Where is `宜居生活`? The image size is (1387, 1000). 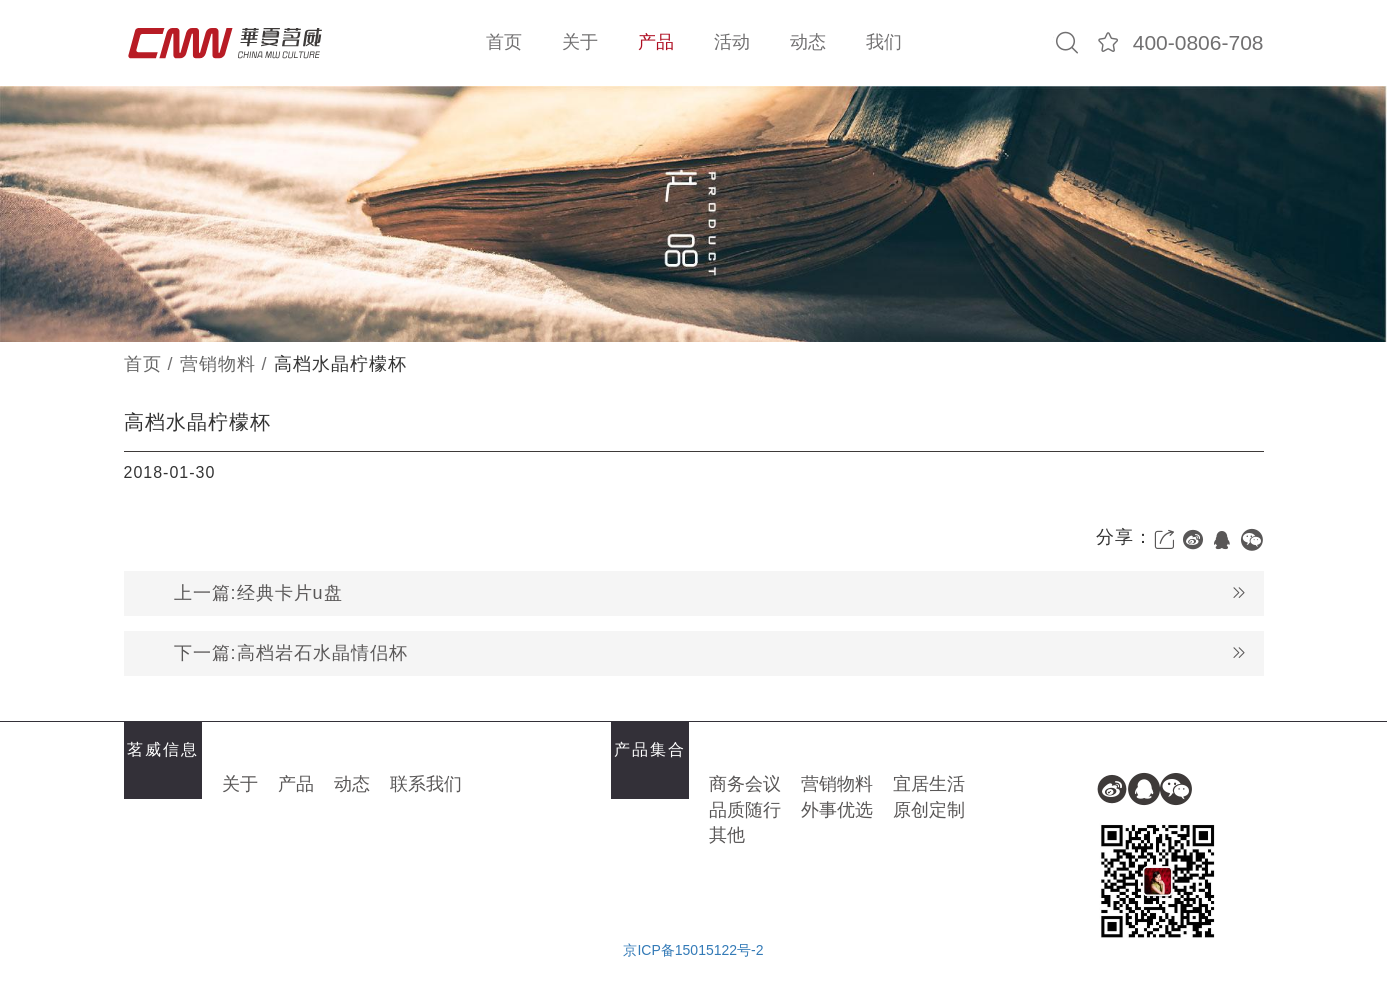 宜居生活 is located at coordinates (929, 784).